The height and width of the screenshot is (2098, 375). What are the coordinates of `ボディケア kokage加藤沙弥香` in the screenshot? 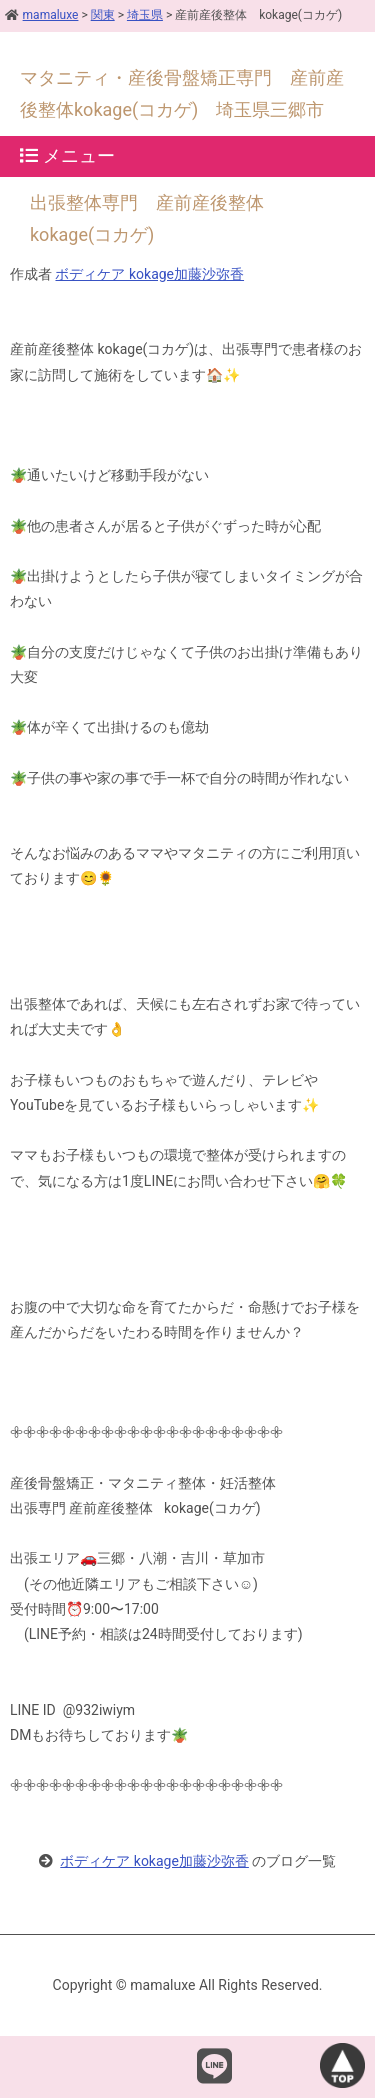 It's located at (149, 274).